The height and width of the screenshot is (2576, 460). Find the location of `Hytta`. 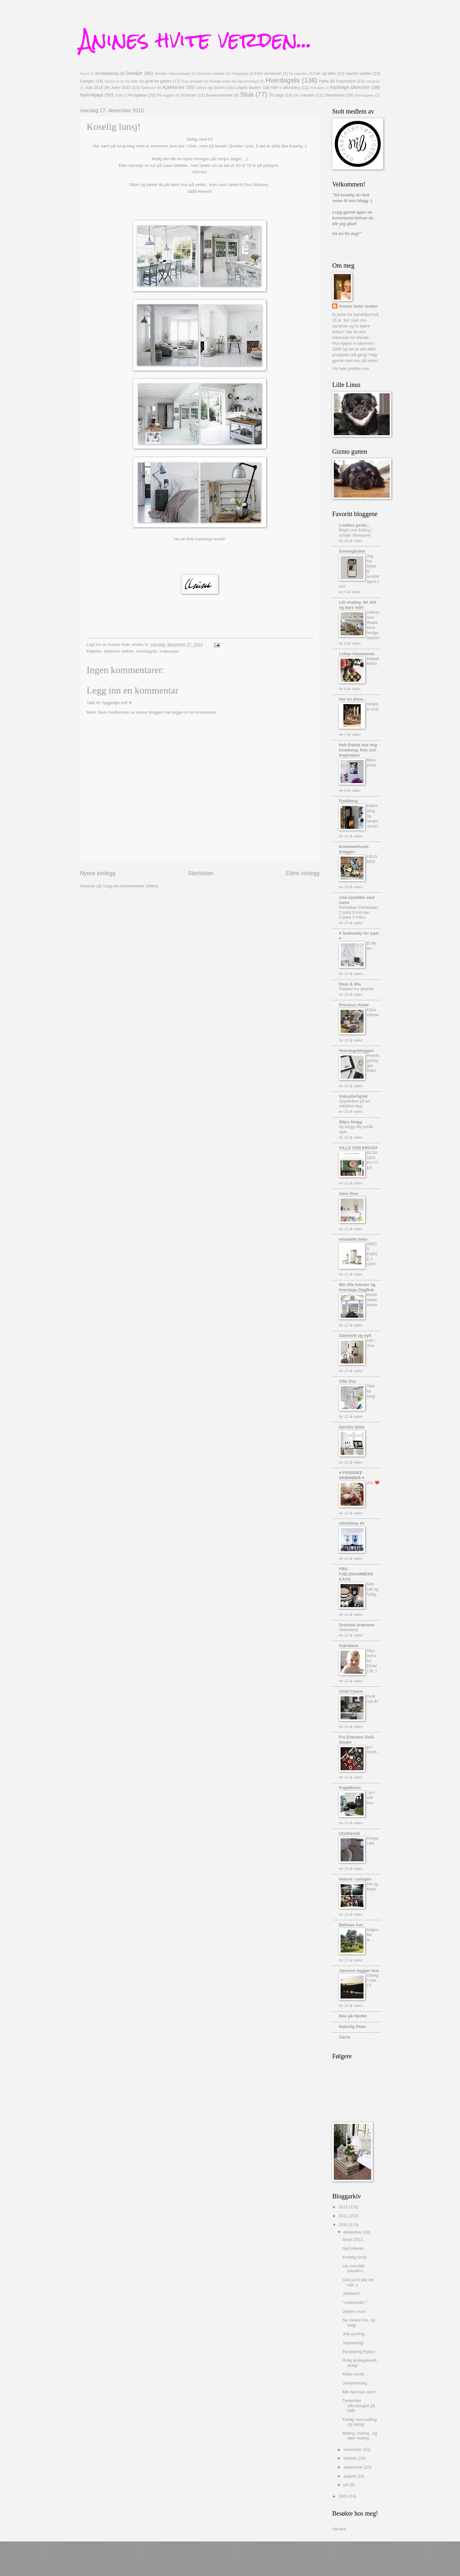

Hytta is located at coordinates (324, 81).